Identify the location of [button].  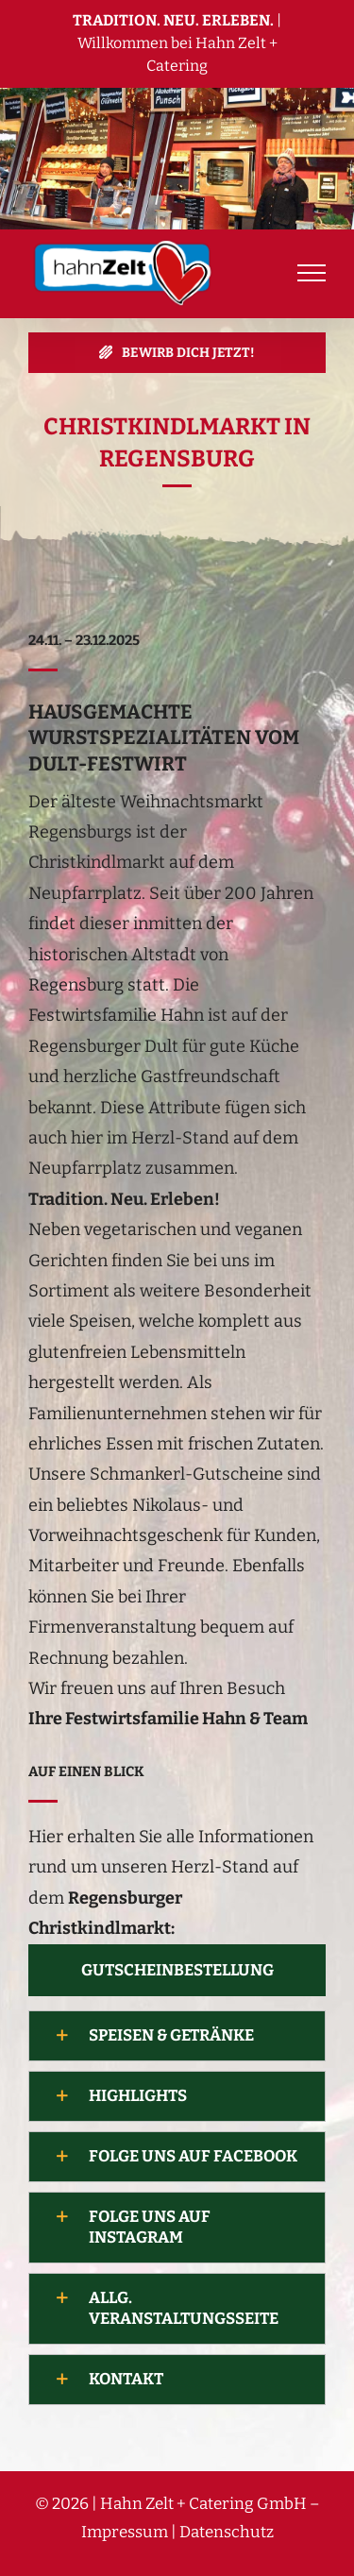
(177, 2035).